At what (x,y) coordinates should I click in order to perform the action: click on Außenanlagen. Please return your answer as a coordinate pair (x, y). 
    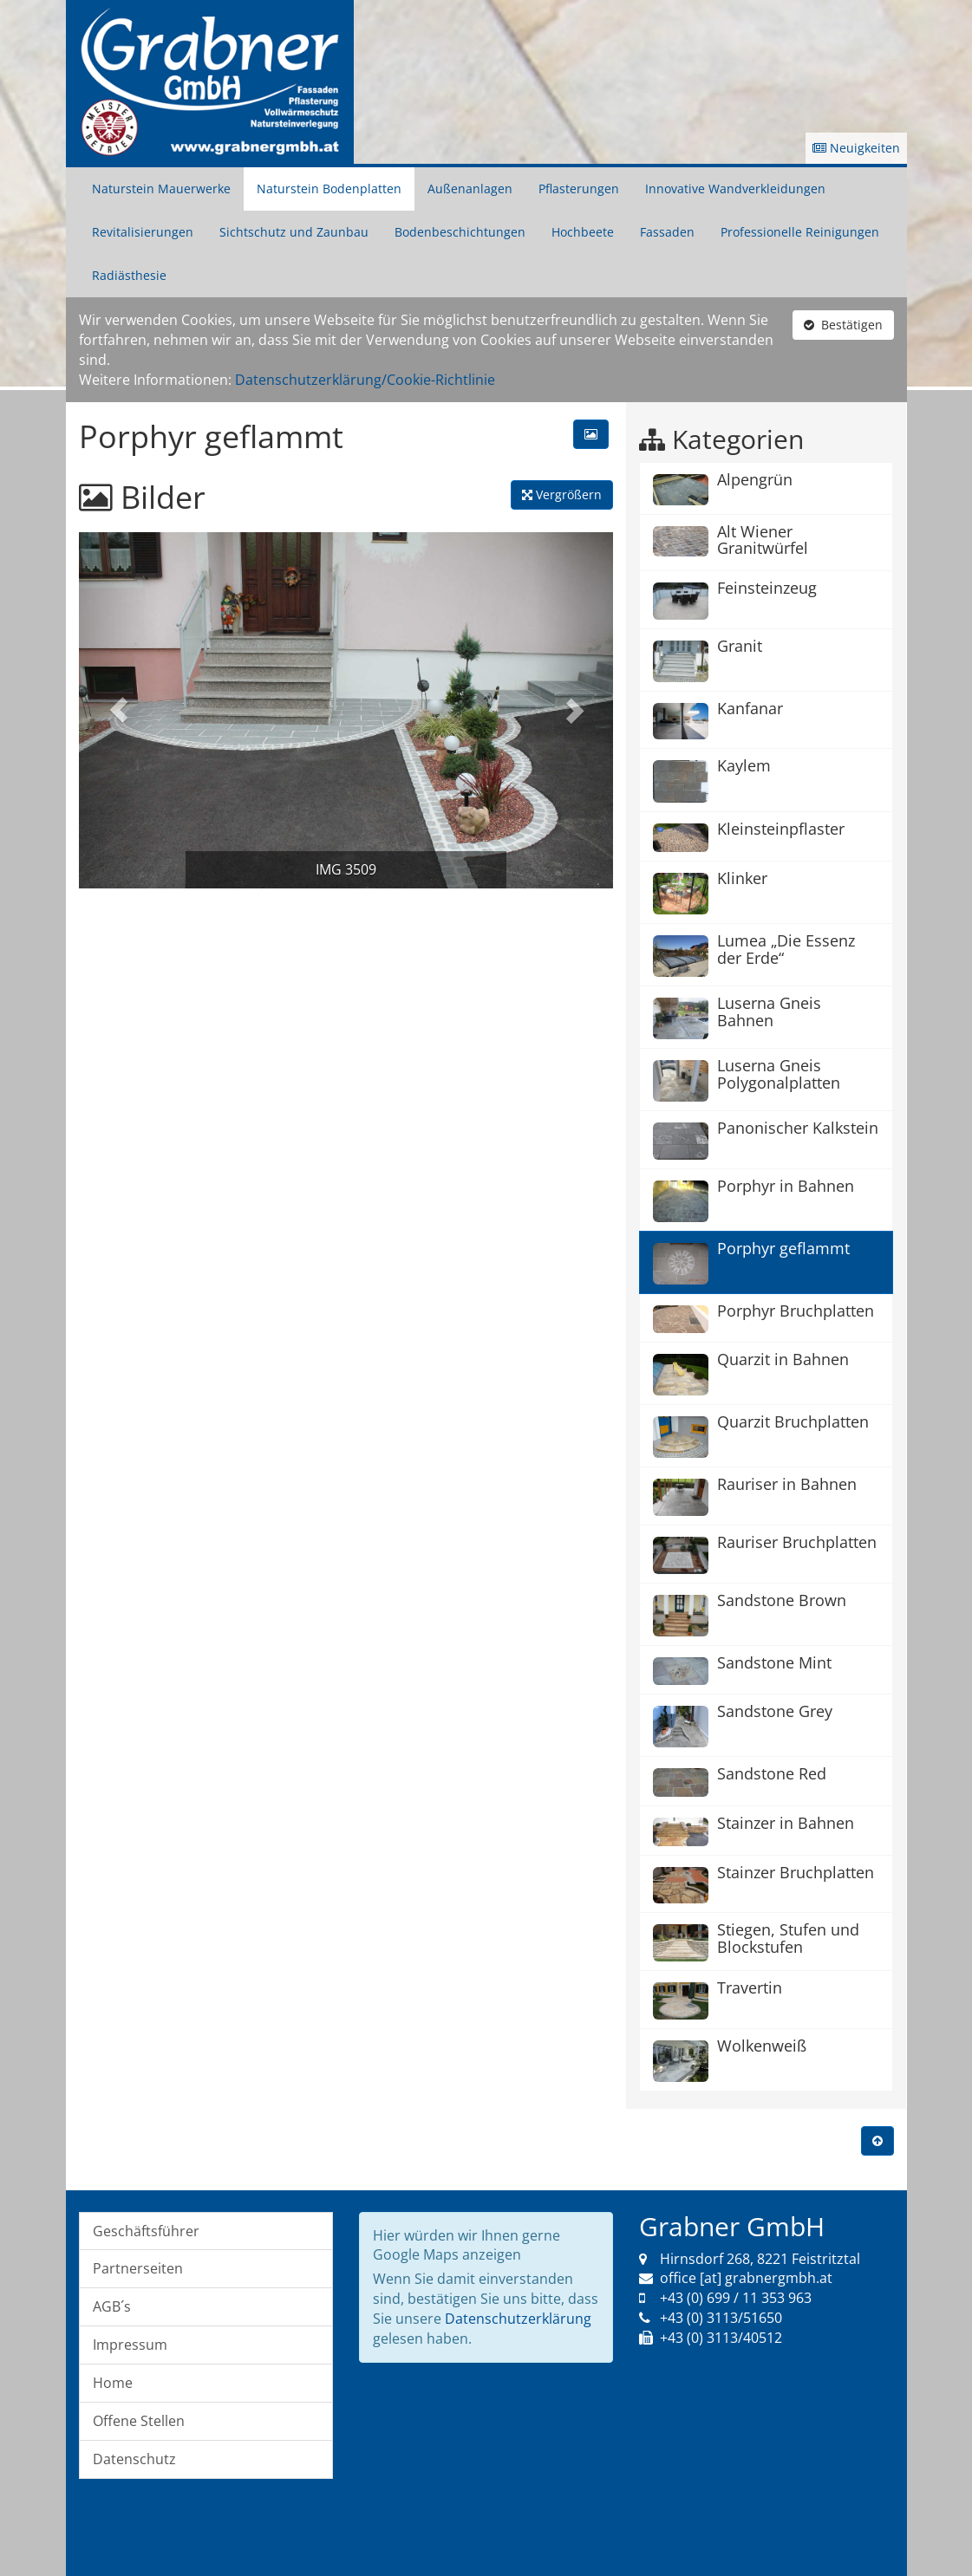
    Looking at the image, I should click on (469, 188).